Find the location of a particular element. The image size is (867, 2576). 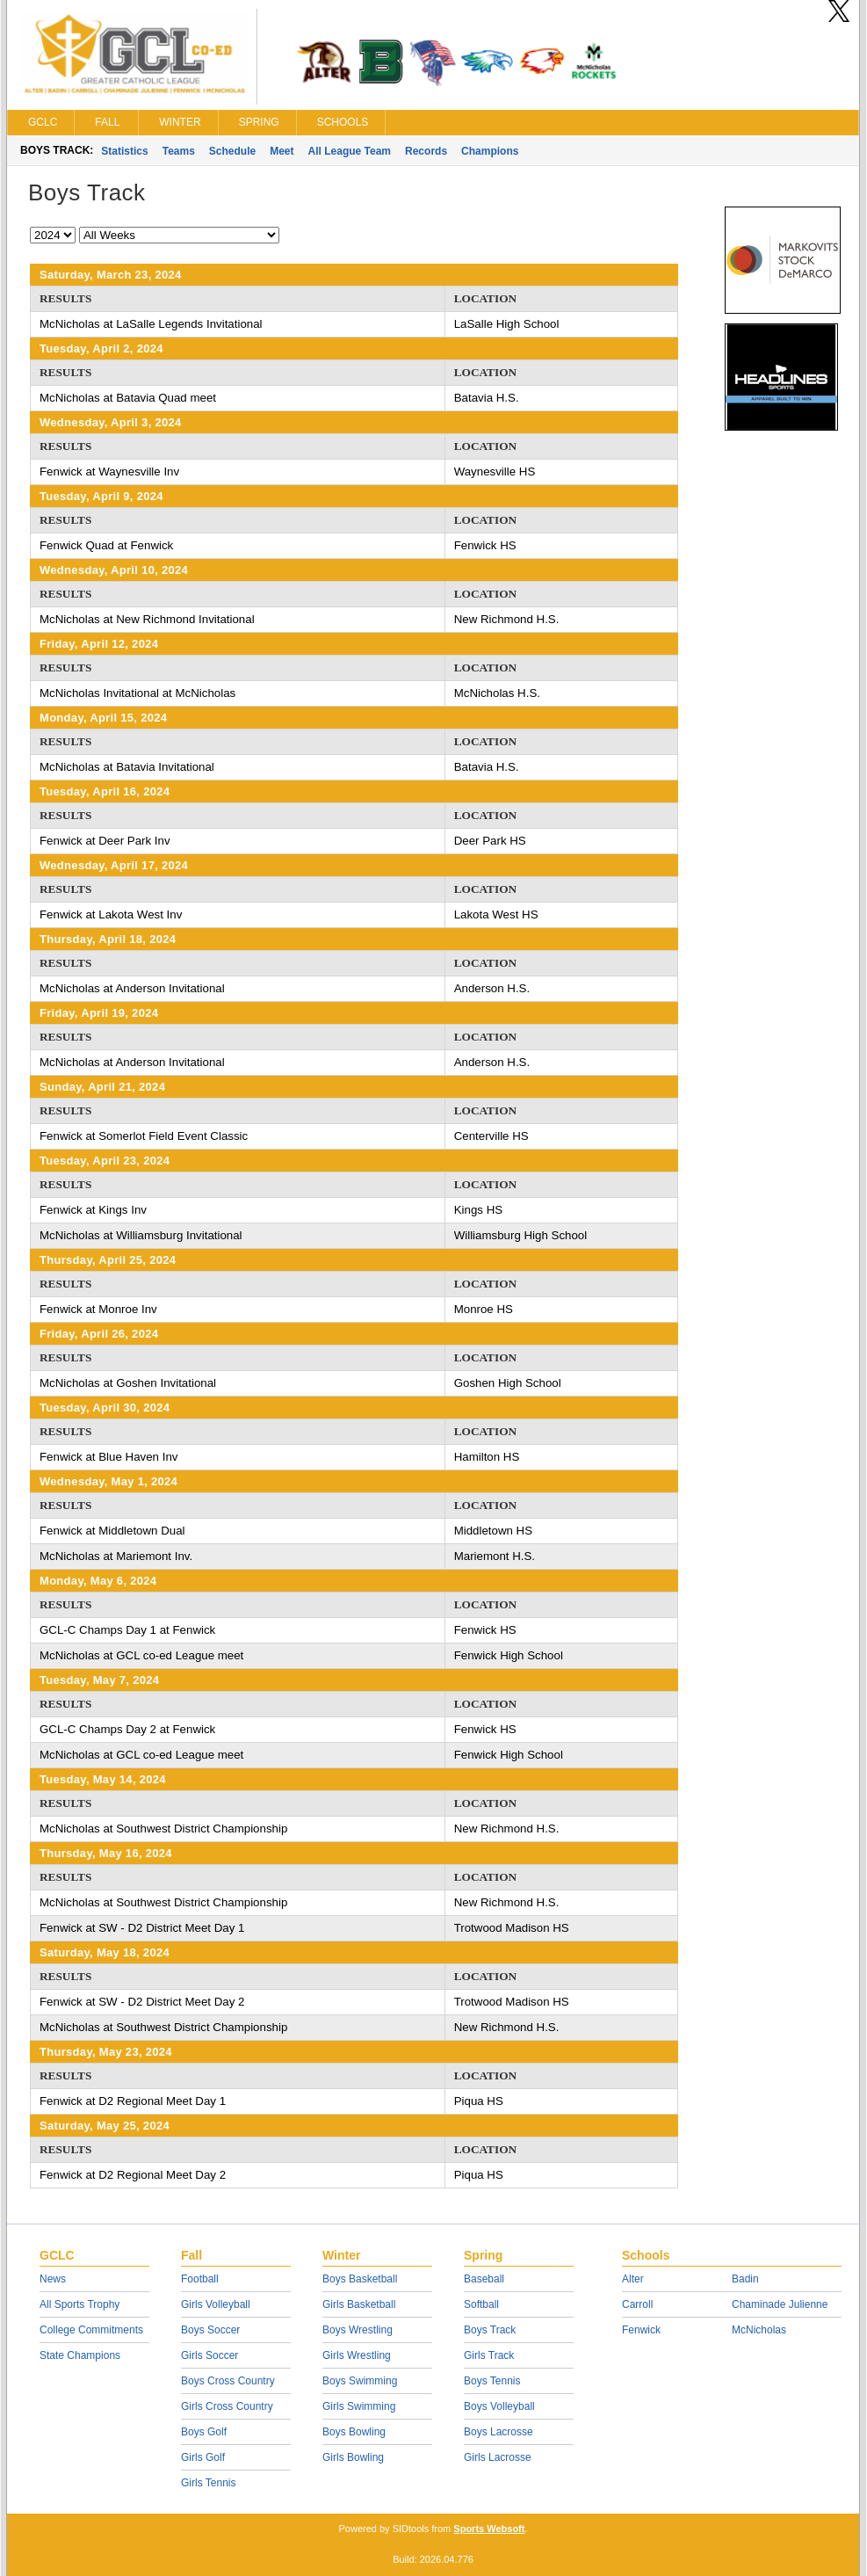

Champions is located at coordinates (489, 151).